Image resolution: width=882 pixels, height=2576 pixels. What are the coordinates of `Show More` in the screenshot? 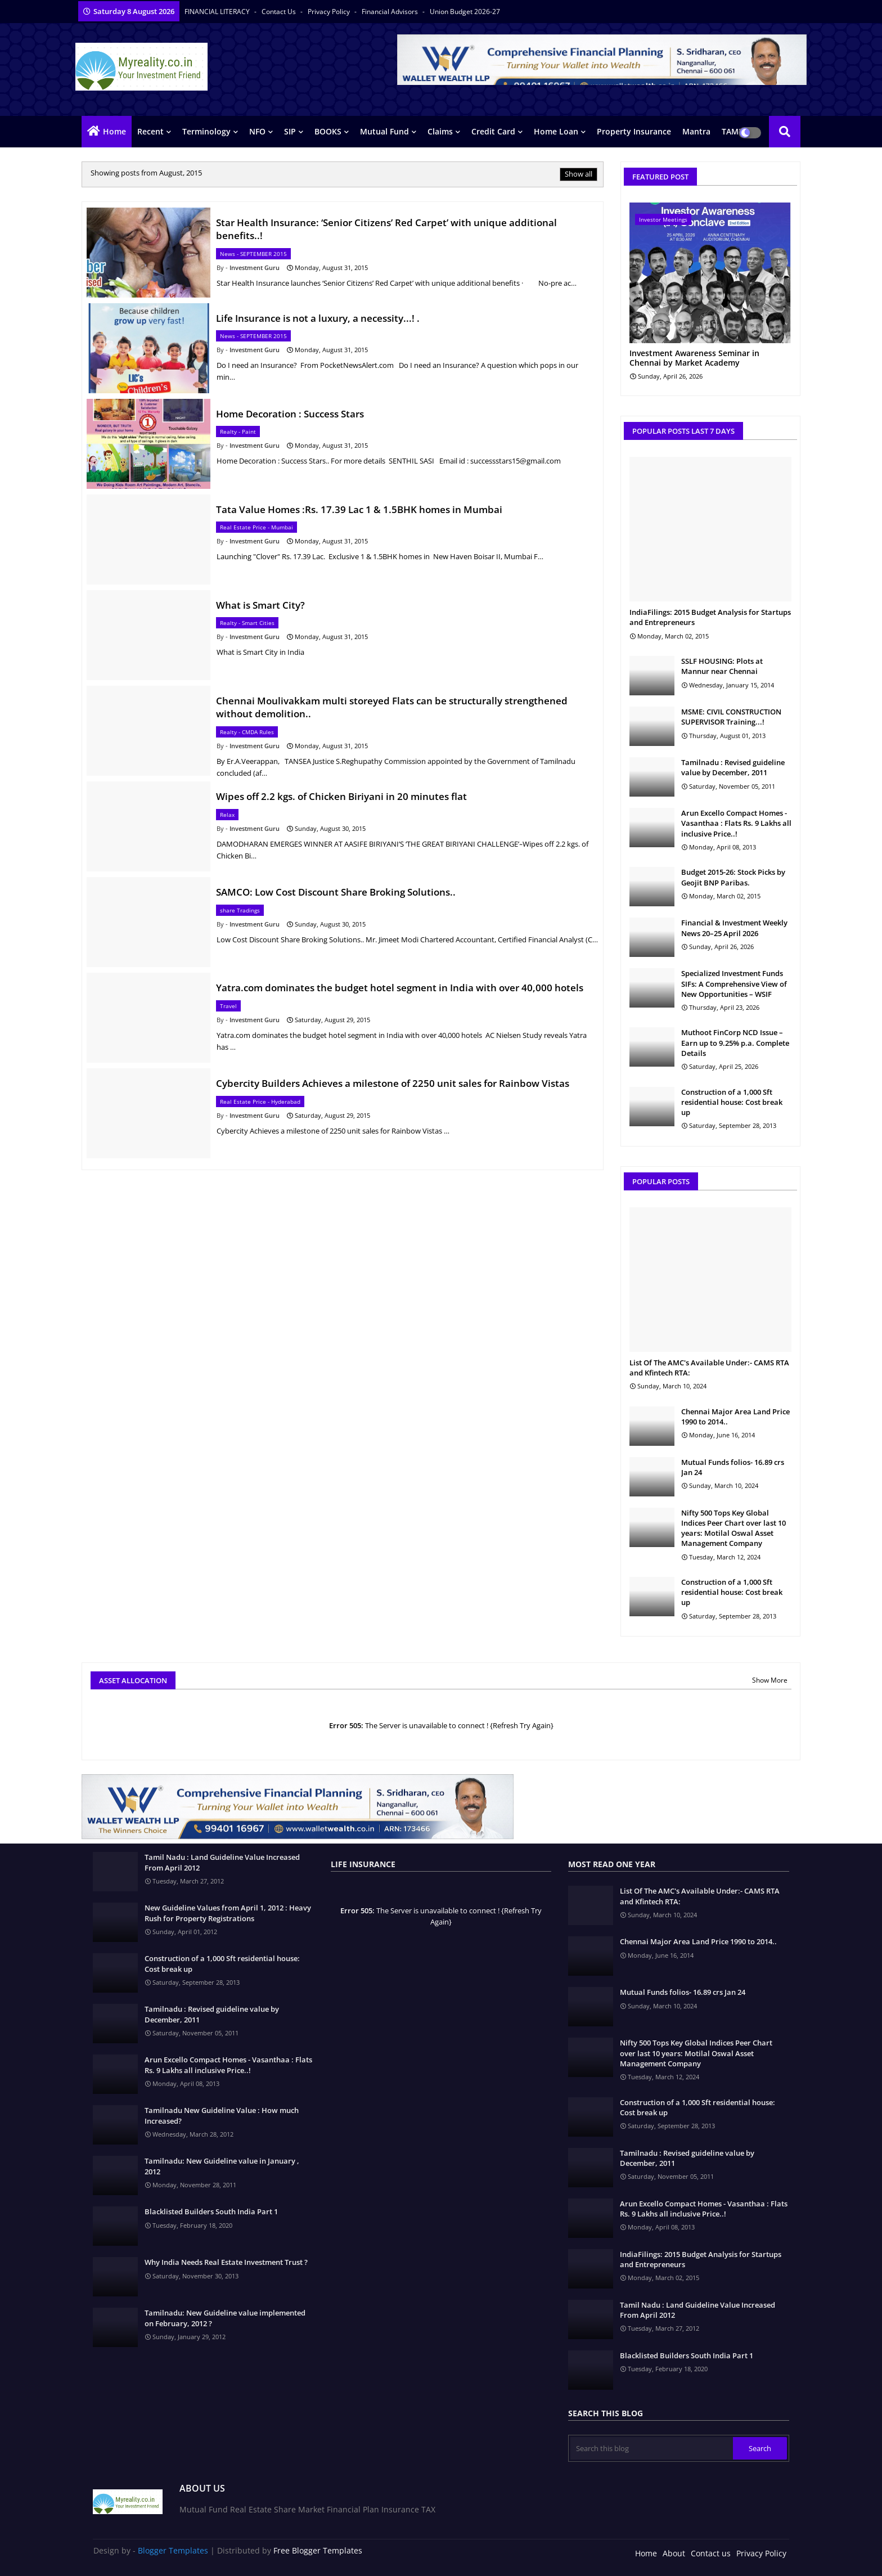 It's located at (770, 1680).